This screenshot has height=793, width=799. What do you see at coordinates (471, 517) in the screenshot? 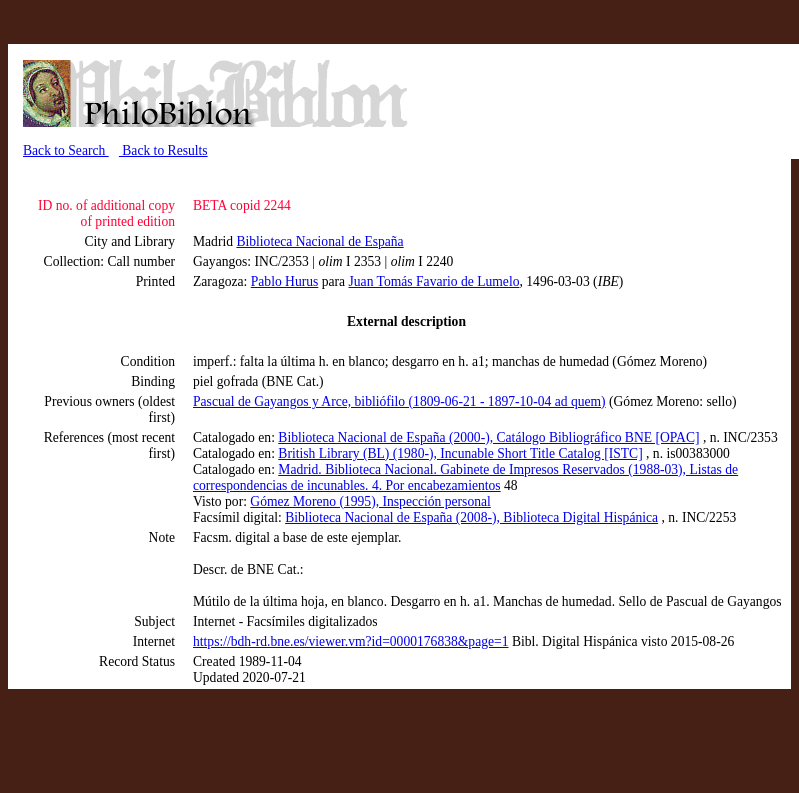
I see `Biblioteca Nacional de España (2008-), Biblioteca Digital Hispánica` at bounding box center [471, 517].